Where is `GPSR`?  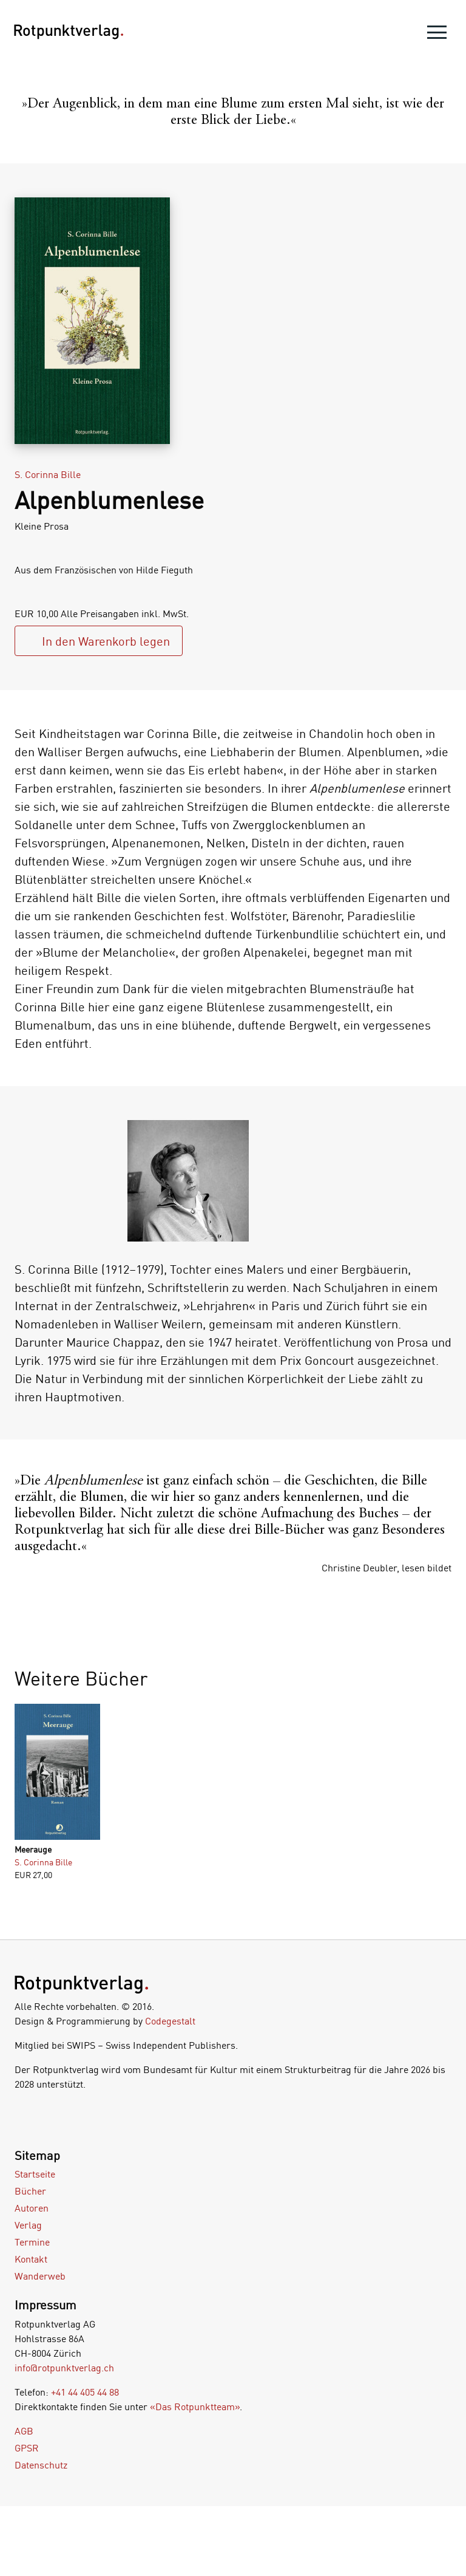 GPSR is located at coordinates (27, 2448).